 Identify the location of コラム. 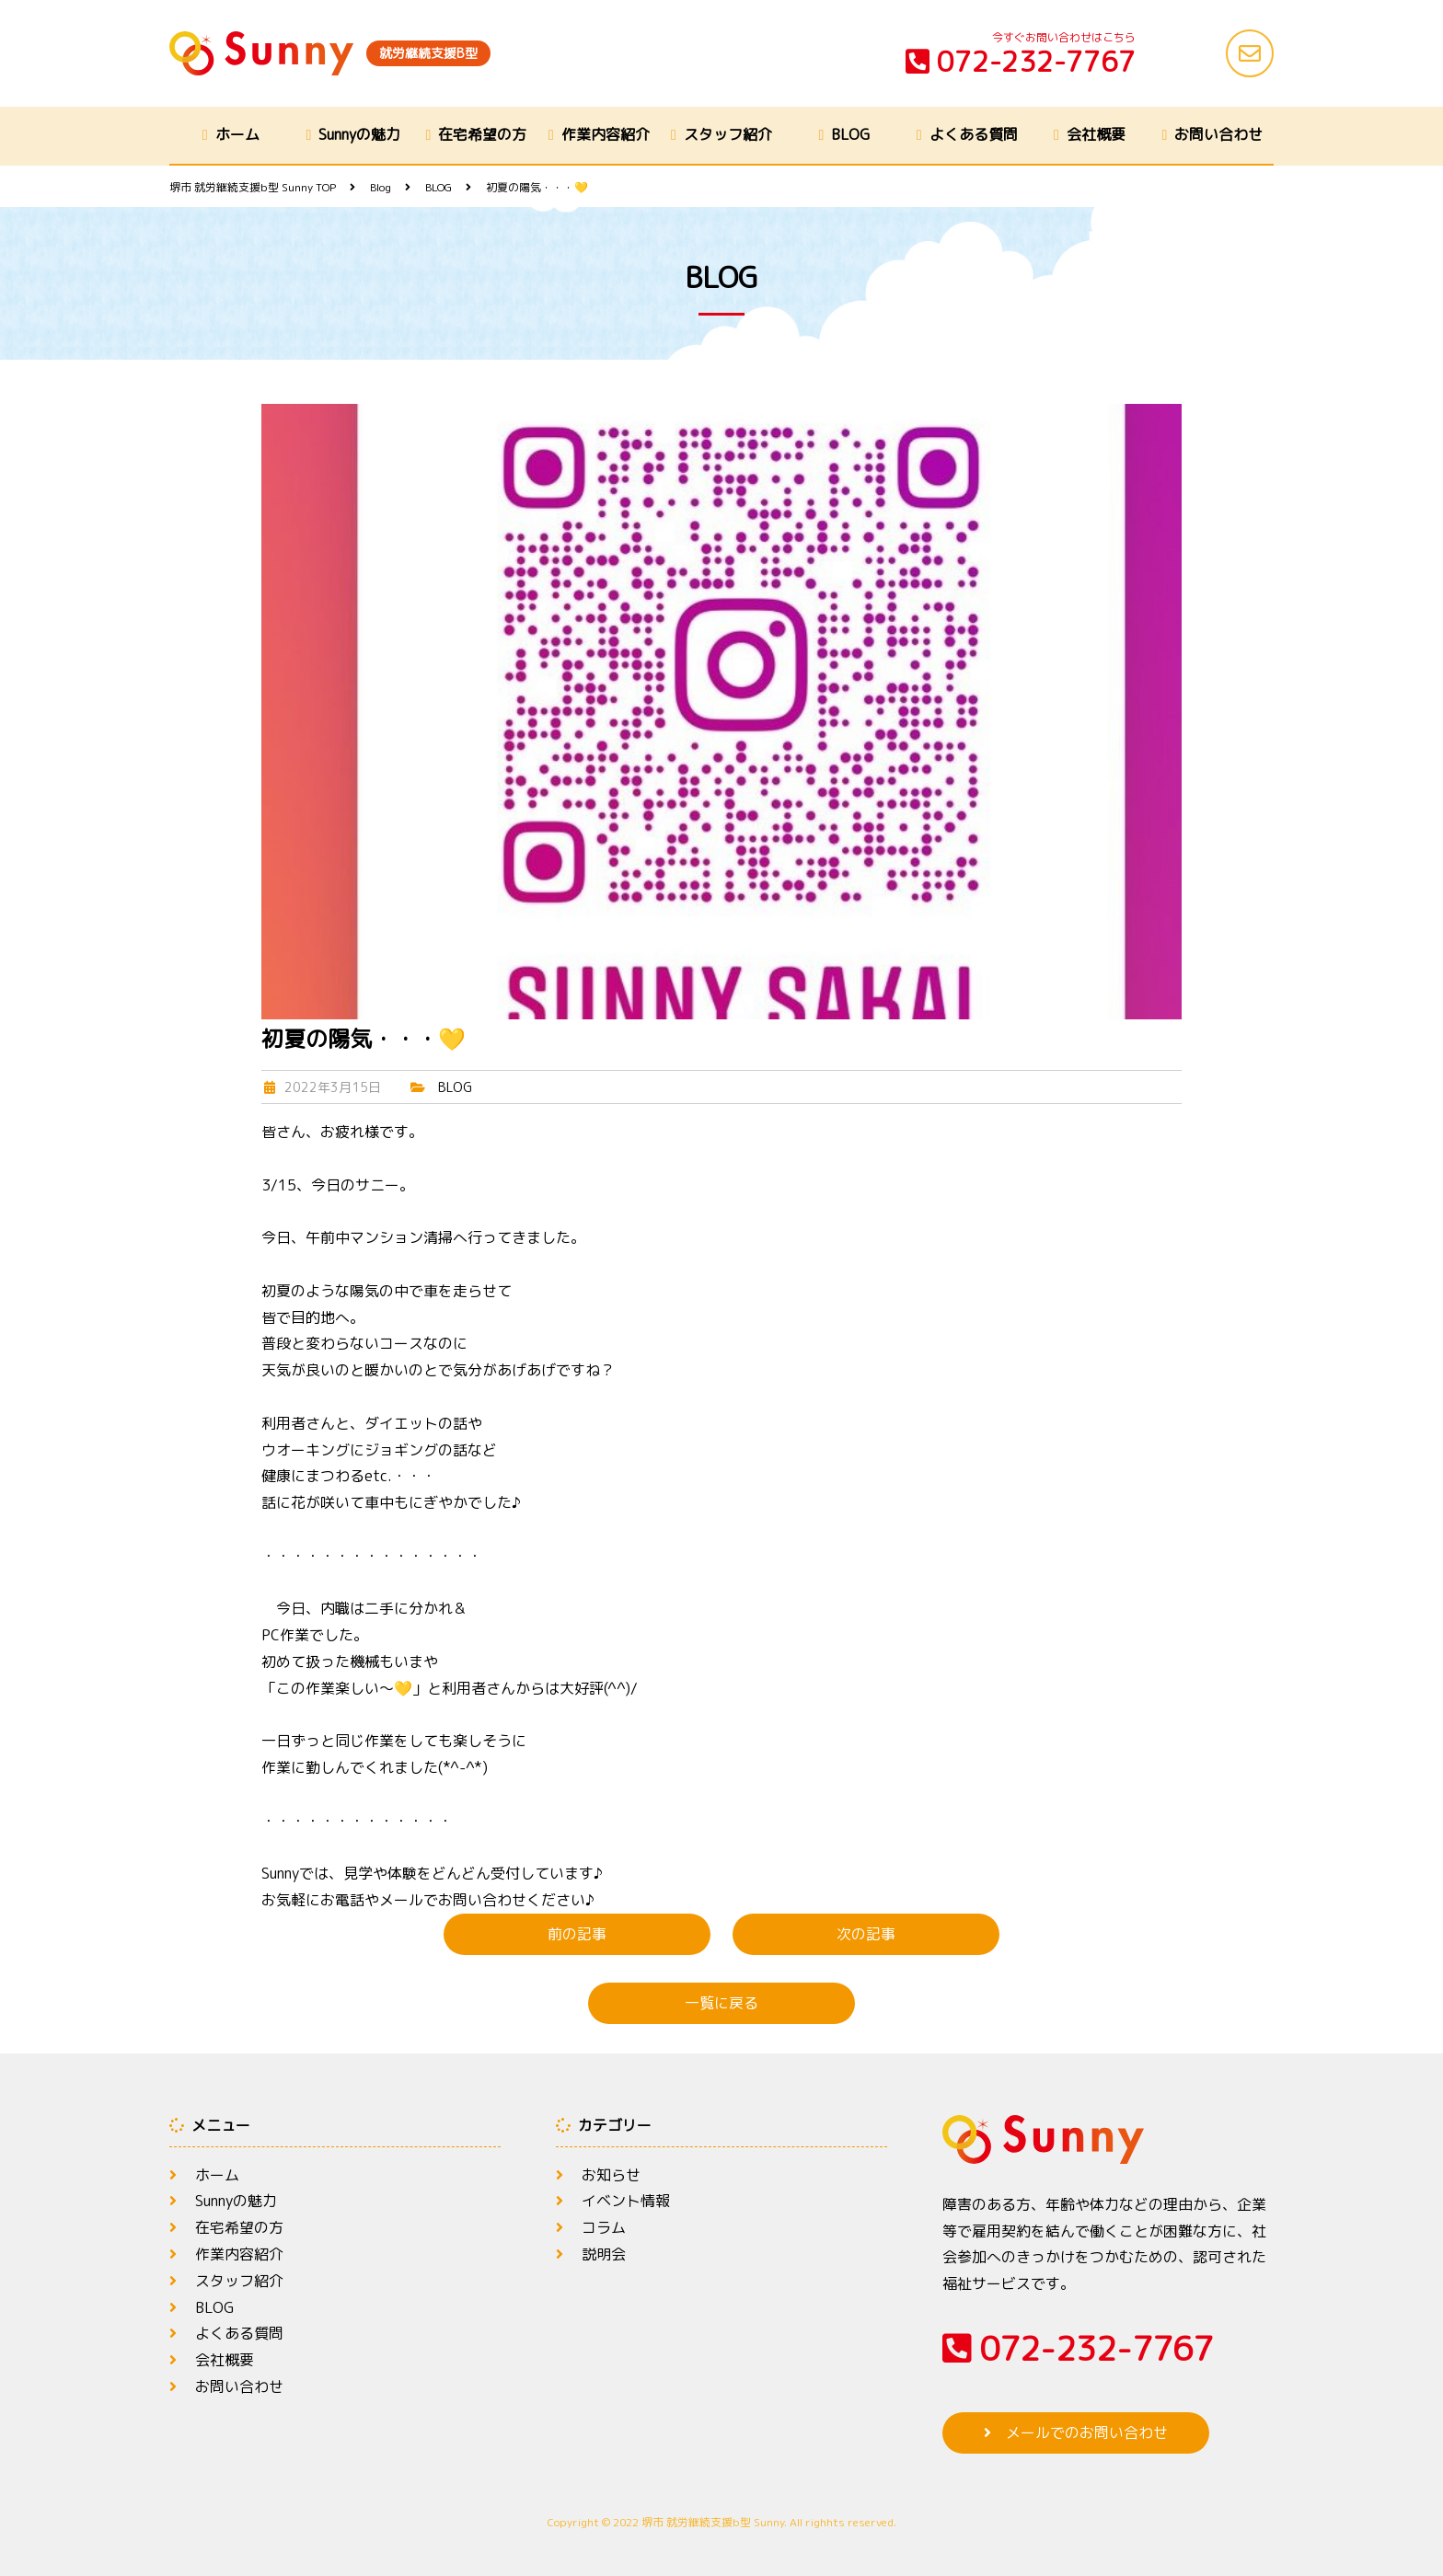
(604, 2227).